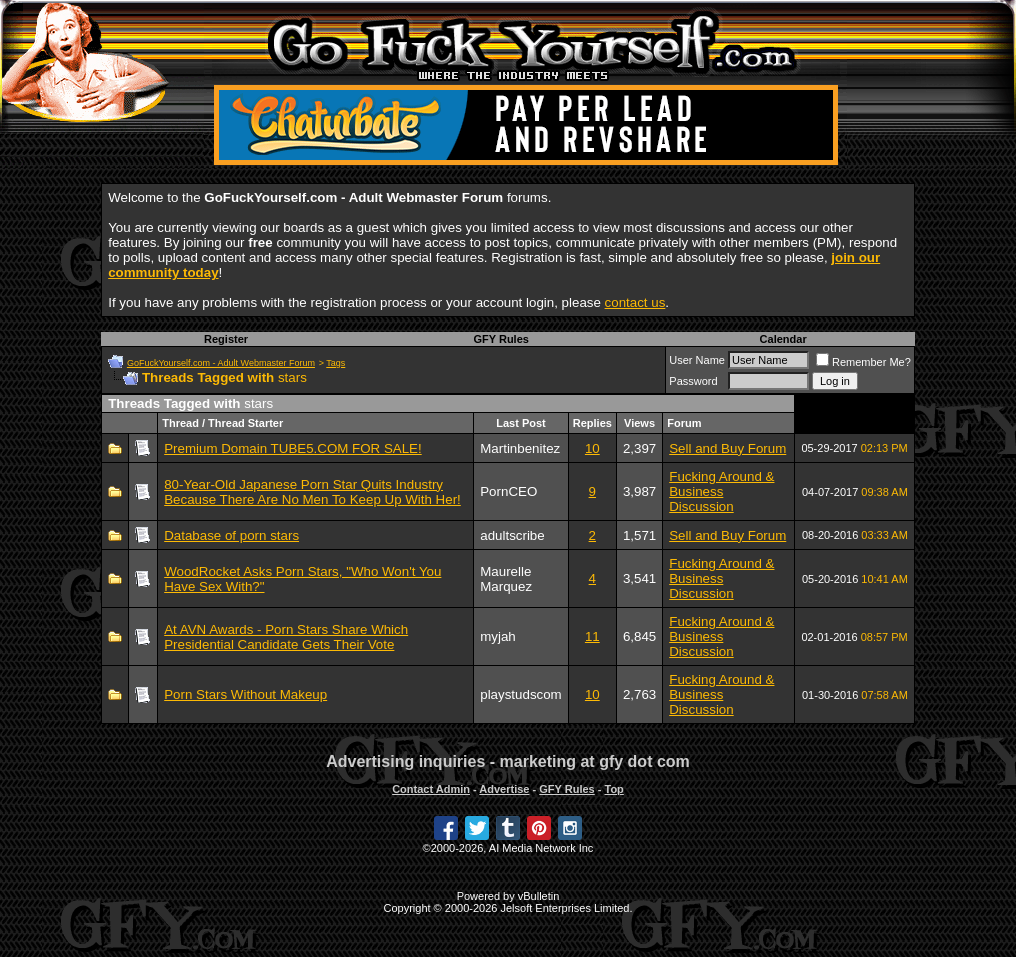 This screenshot has height=957, width=1016. Describe the element at coordinates (221, 363) in the screenshot. I see `GoFuckYourself.com - Adult Webmaster Forum` at that location.